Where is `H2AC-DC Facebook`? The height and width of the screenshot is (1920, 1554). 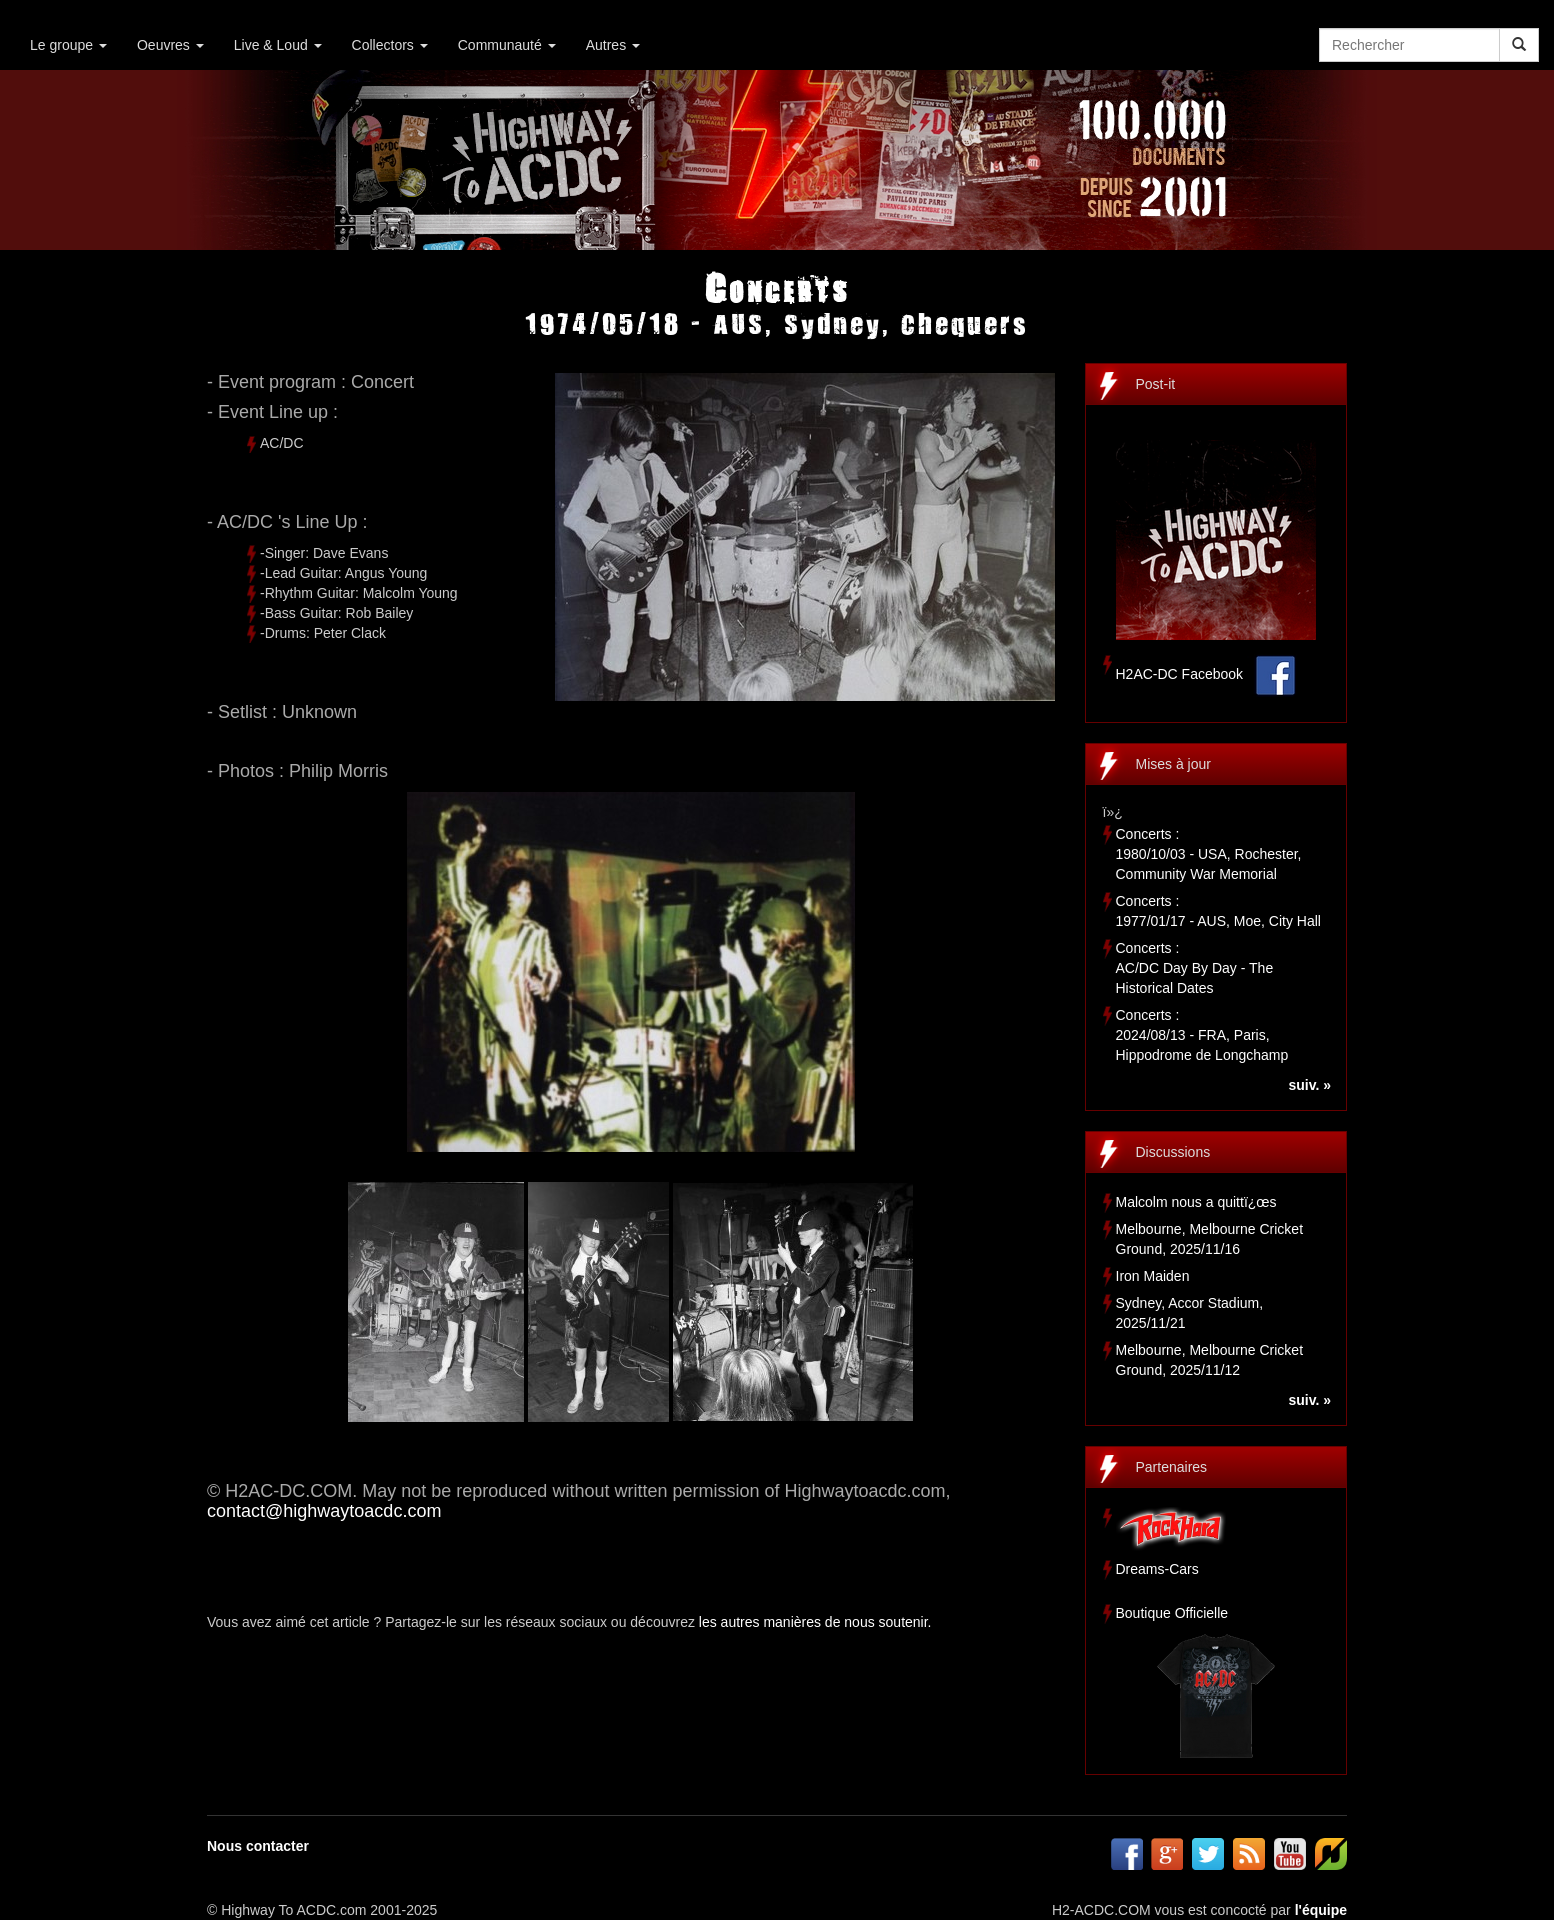
H2AC-DC Facebook is located at coordinates (1180, 674).